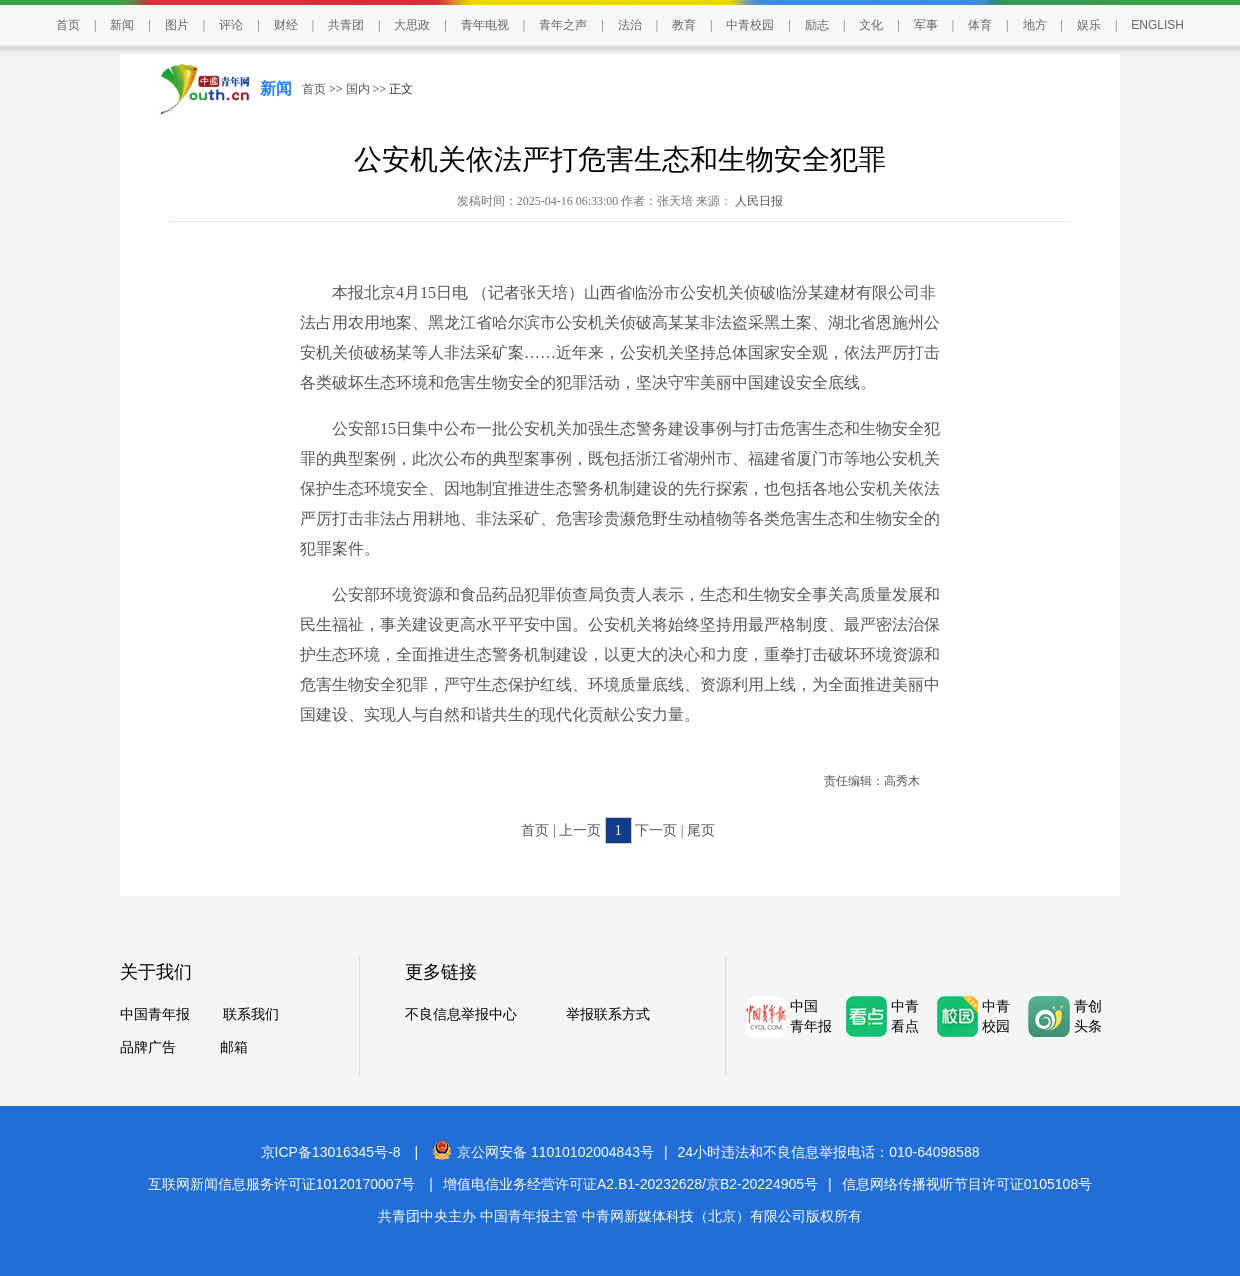 The width and height of the screenshot is (1240, 1276). I want to click on 举报联系方式, so click(608, 1014).